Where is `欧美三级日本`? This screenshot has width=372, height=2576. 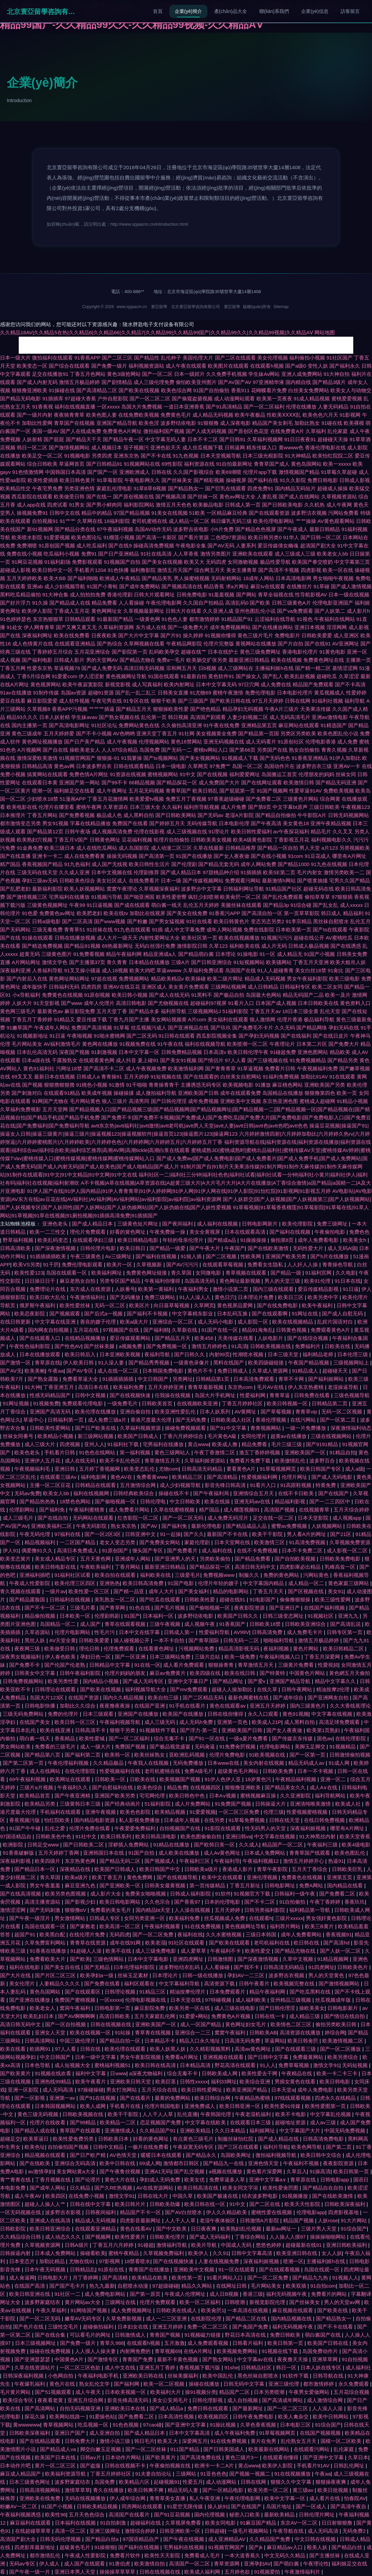
欧美三级日本 is located at coordinates (59, 848).